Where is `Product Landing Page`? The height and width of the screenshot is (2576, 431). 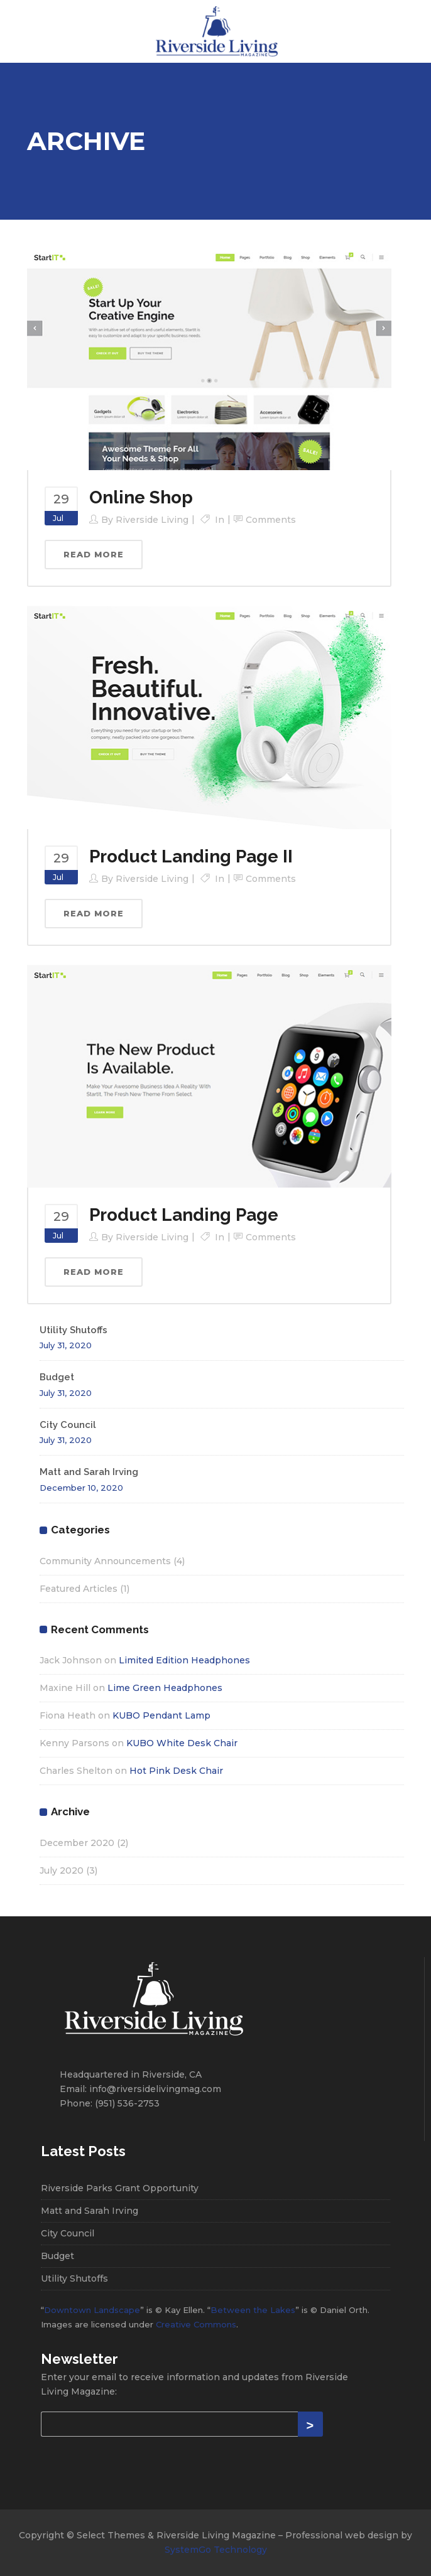
Product Landing Page is located at coordinates (183, 1215).